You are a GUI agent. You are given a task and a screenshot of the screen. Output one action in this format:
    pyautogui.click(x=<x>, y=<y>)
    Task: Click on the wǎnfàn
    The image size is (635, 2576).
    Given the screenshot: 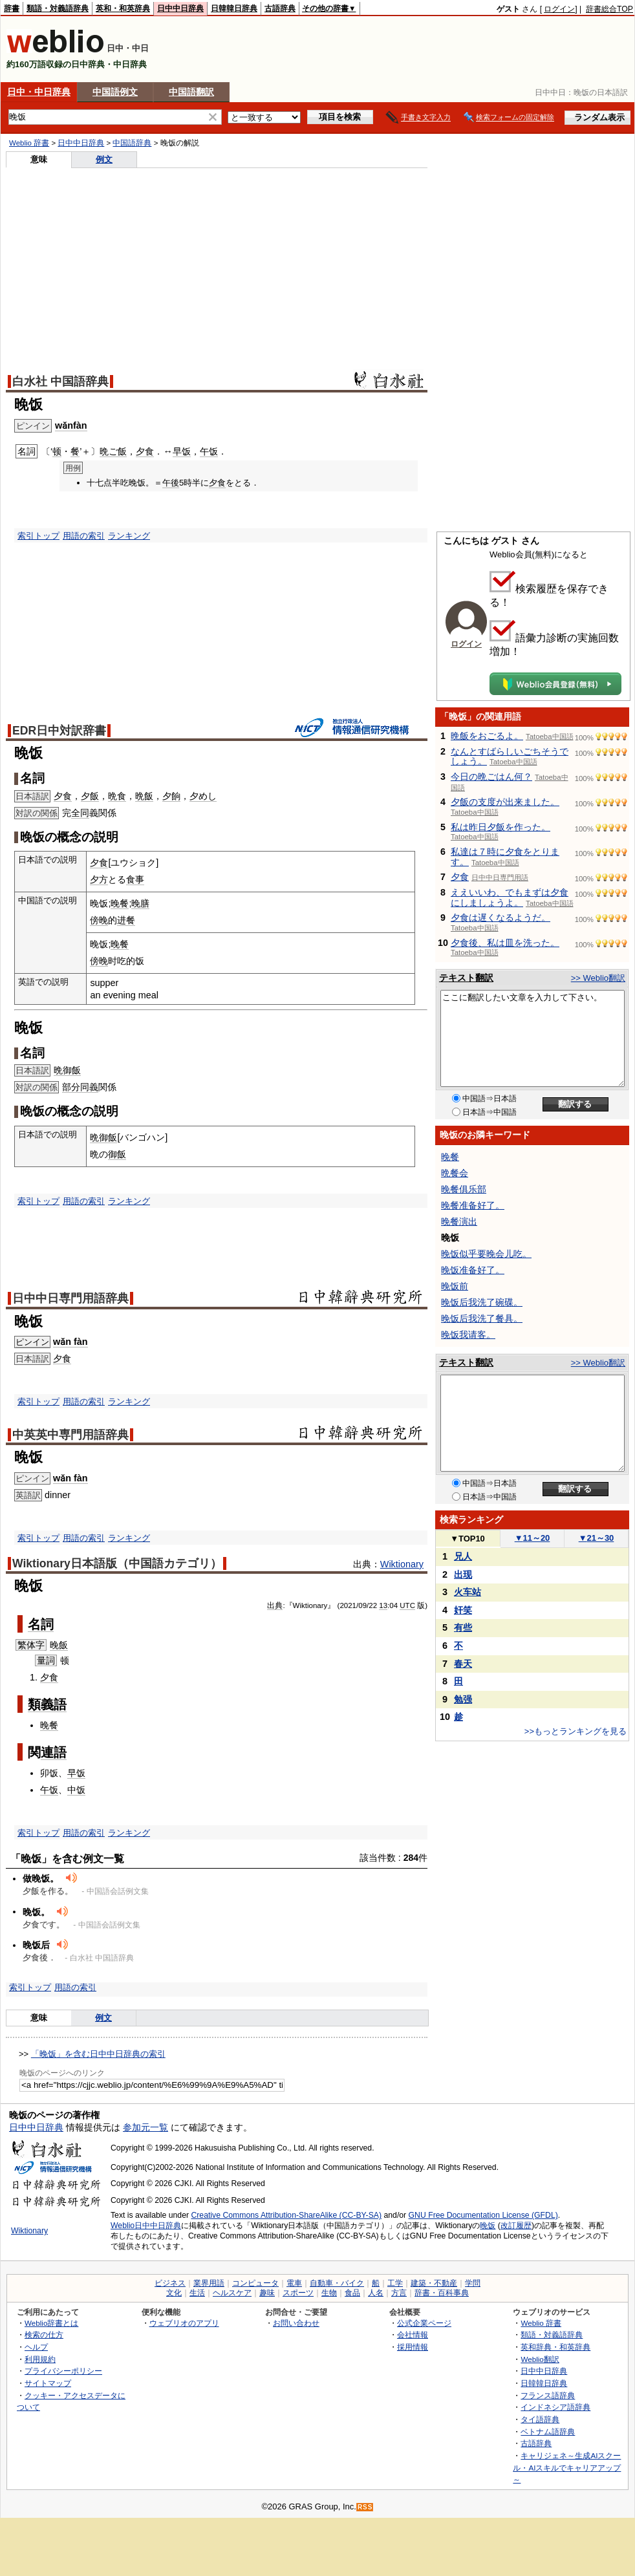 What is the action you would take?
    pyautogui.click(x=71, y=425)
    